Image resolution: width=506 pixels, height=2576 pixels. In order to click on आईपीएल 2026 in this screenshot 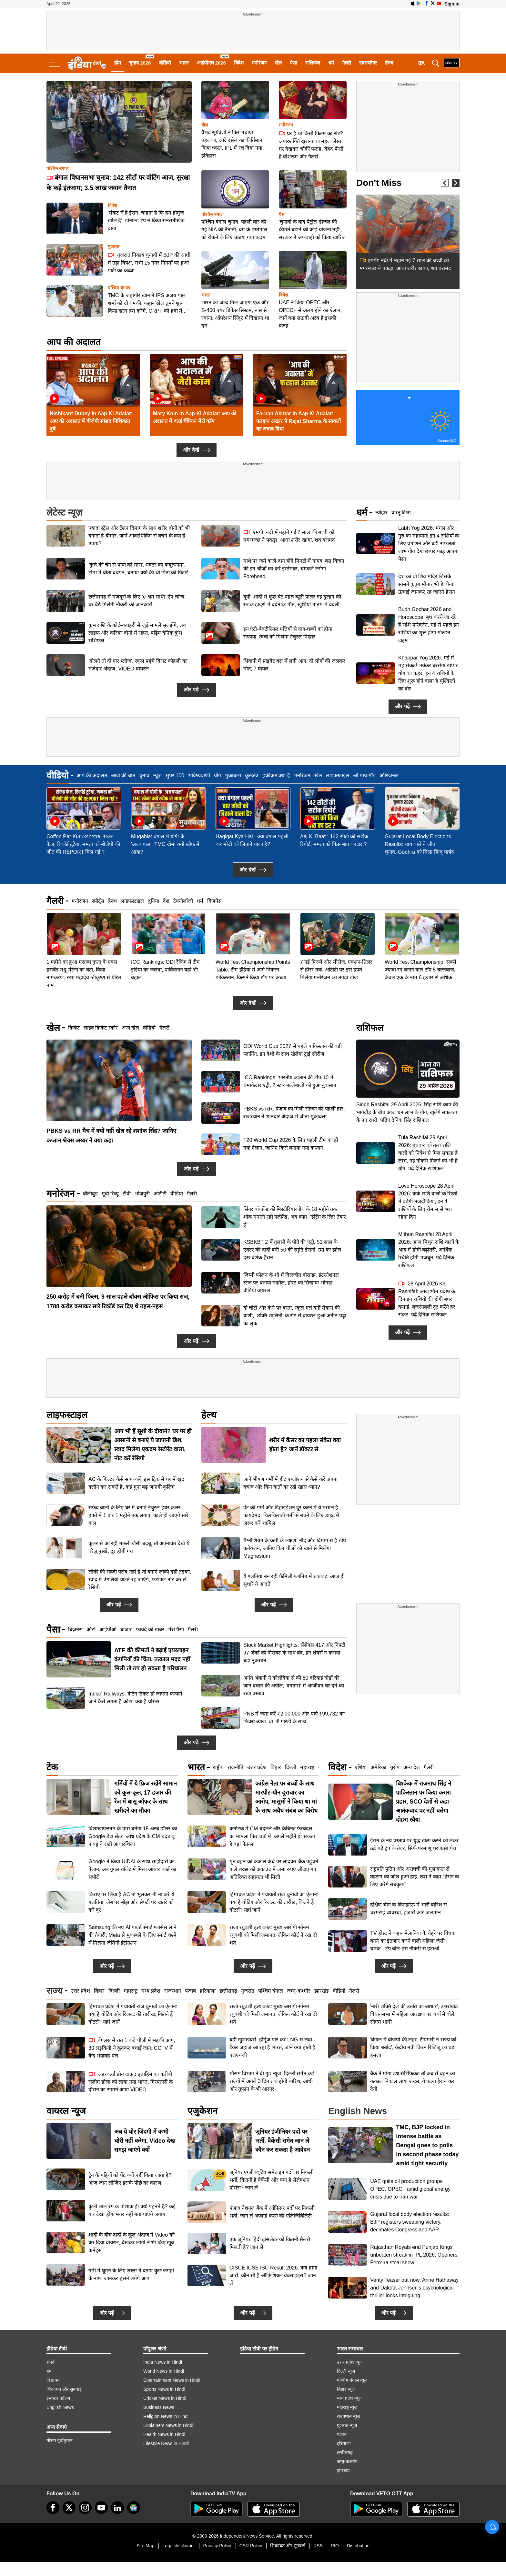, I will do `click(211, 62)`.